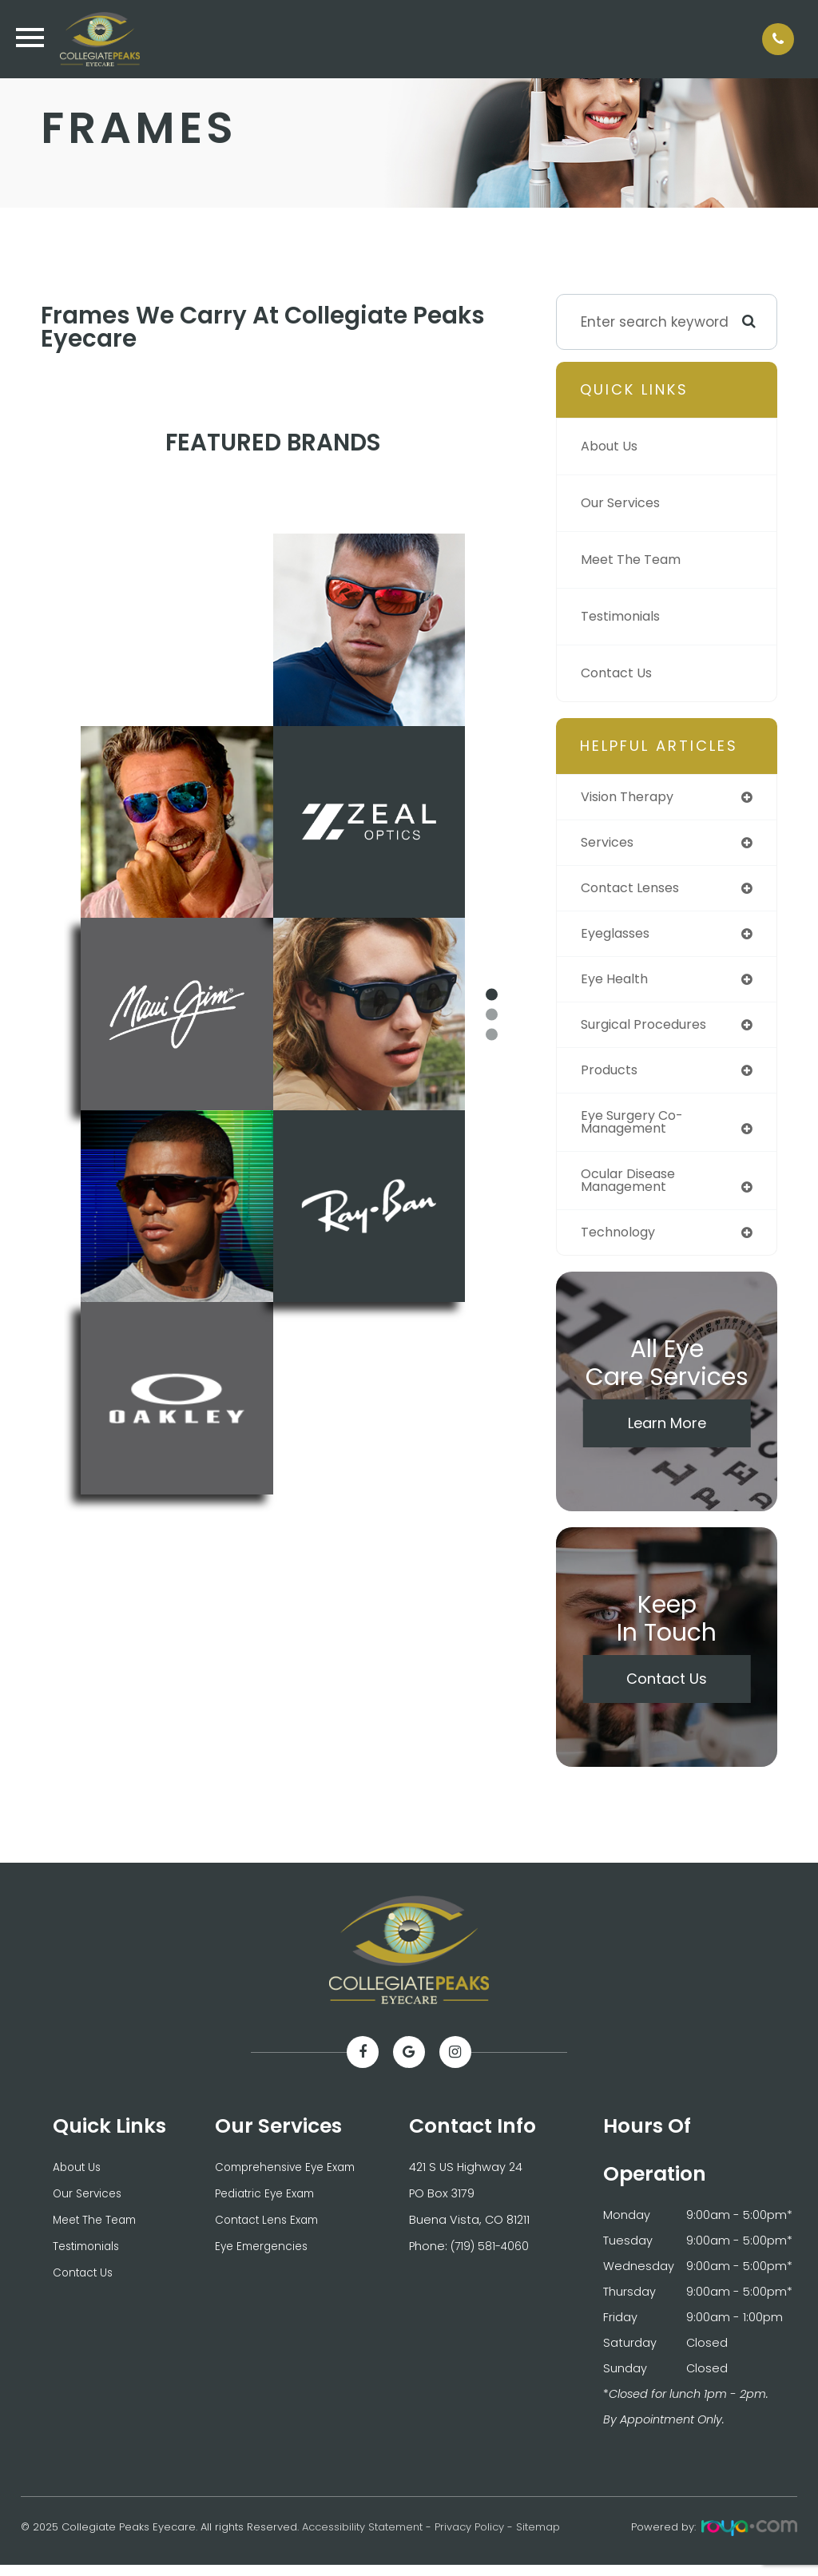  I want to click on Contact Lens Exam, so click(271, 2229).